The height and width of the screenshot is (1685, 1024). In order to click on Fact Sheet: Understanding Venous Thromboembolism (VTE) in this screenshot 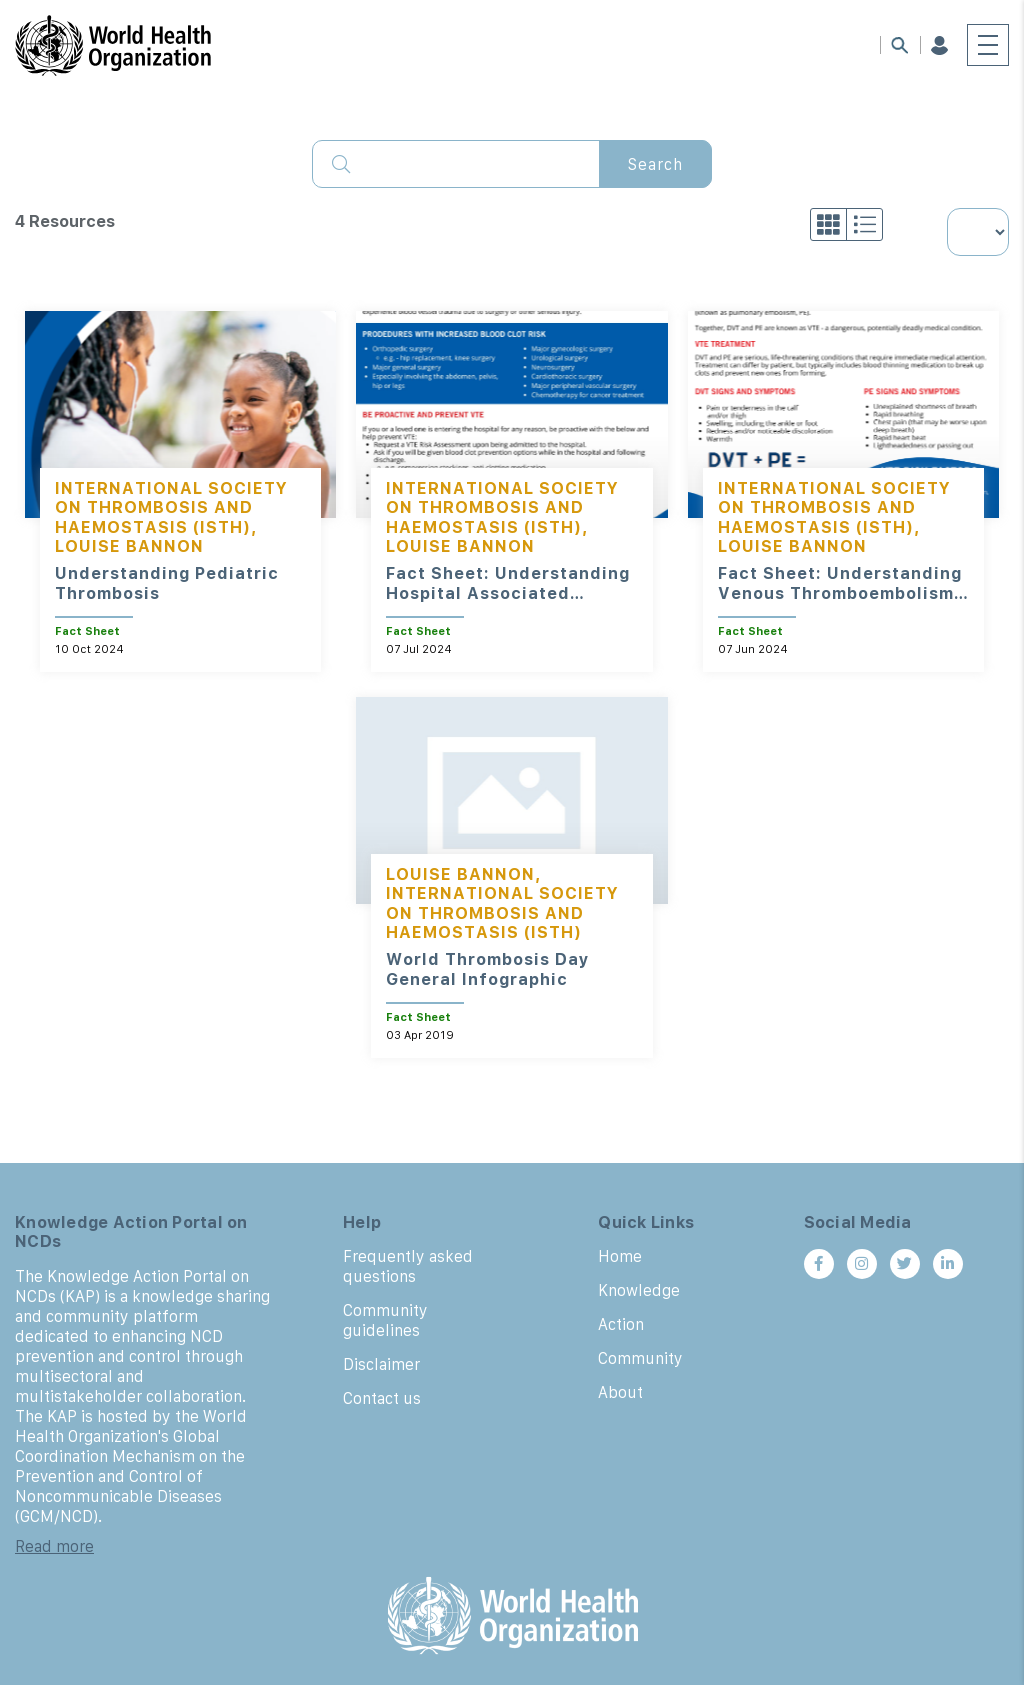, I will do `click(840, 593)`.